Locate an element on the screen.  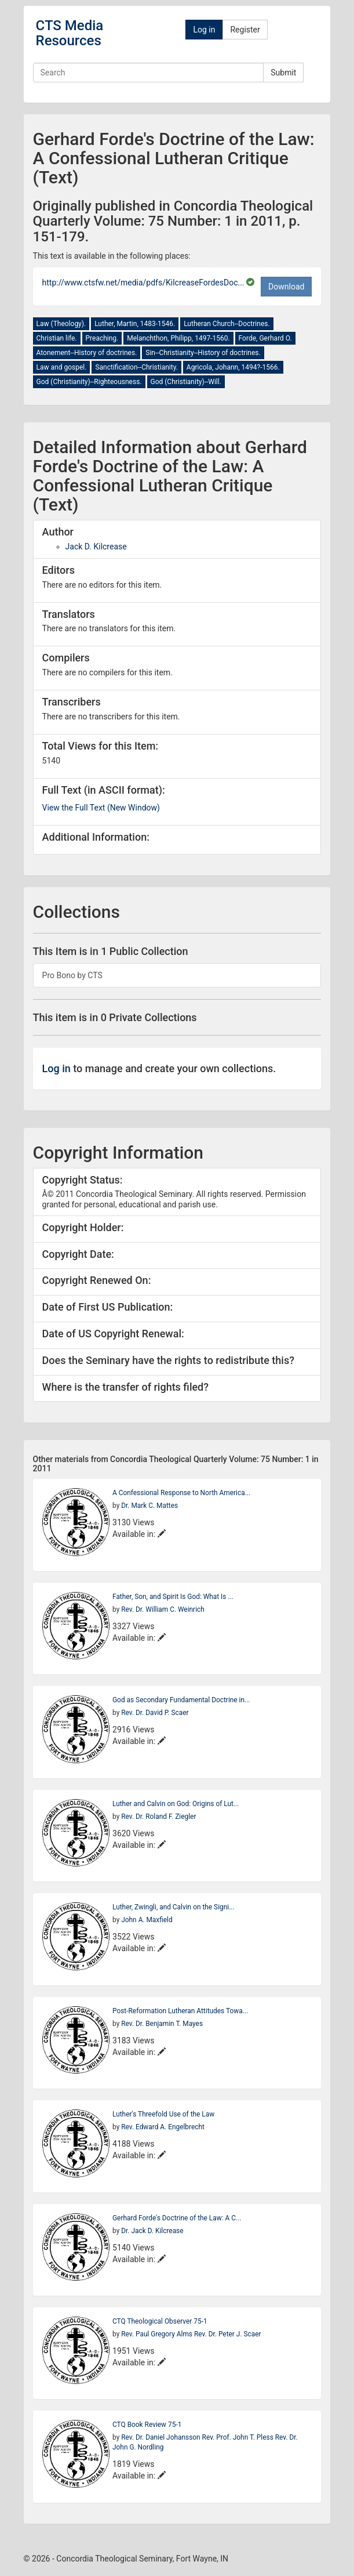
Luther, Zwingli, and Calvin on the Signi... is located at coordinates (173, 1907).